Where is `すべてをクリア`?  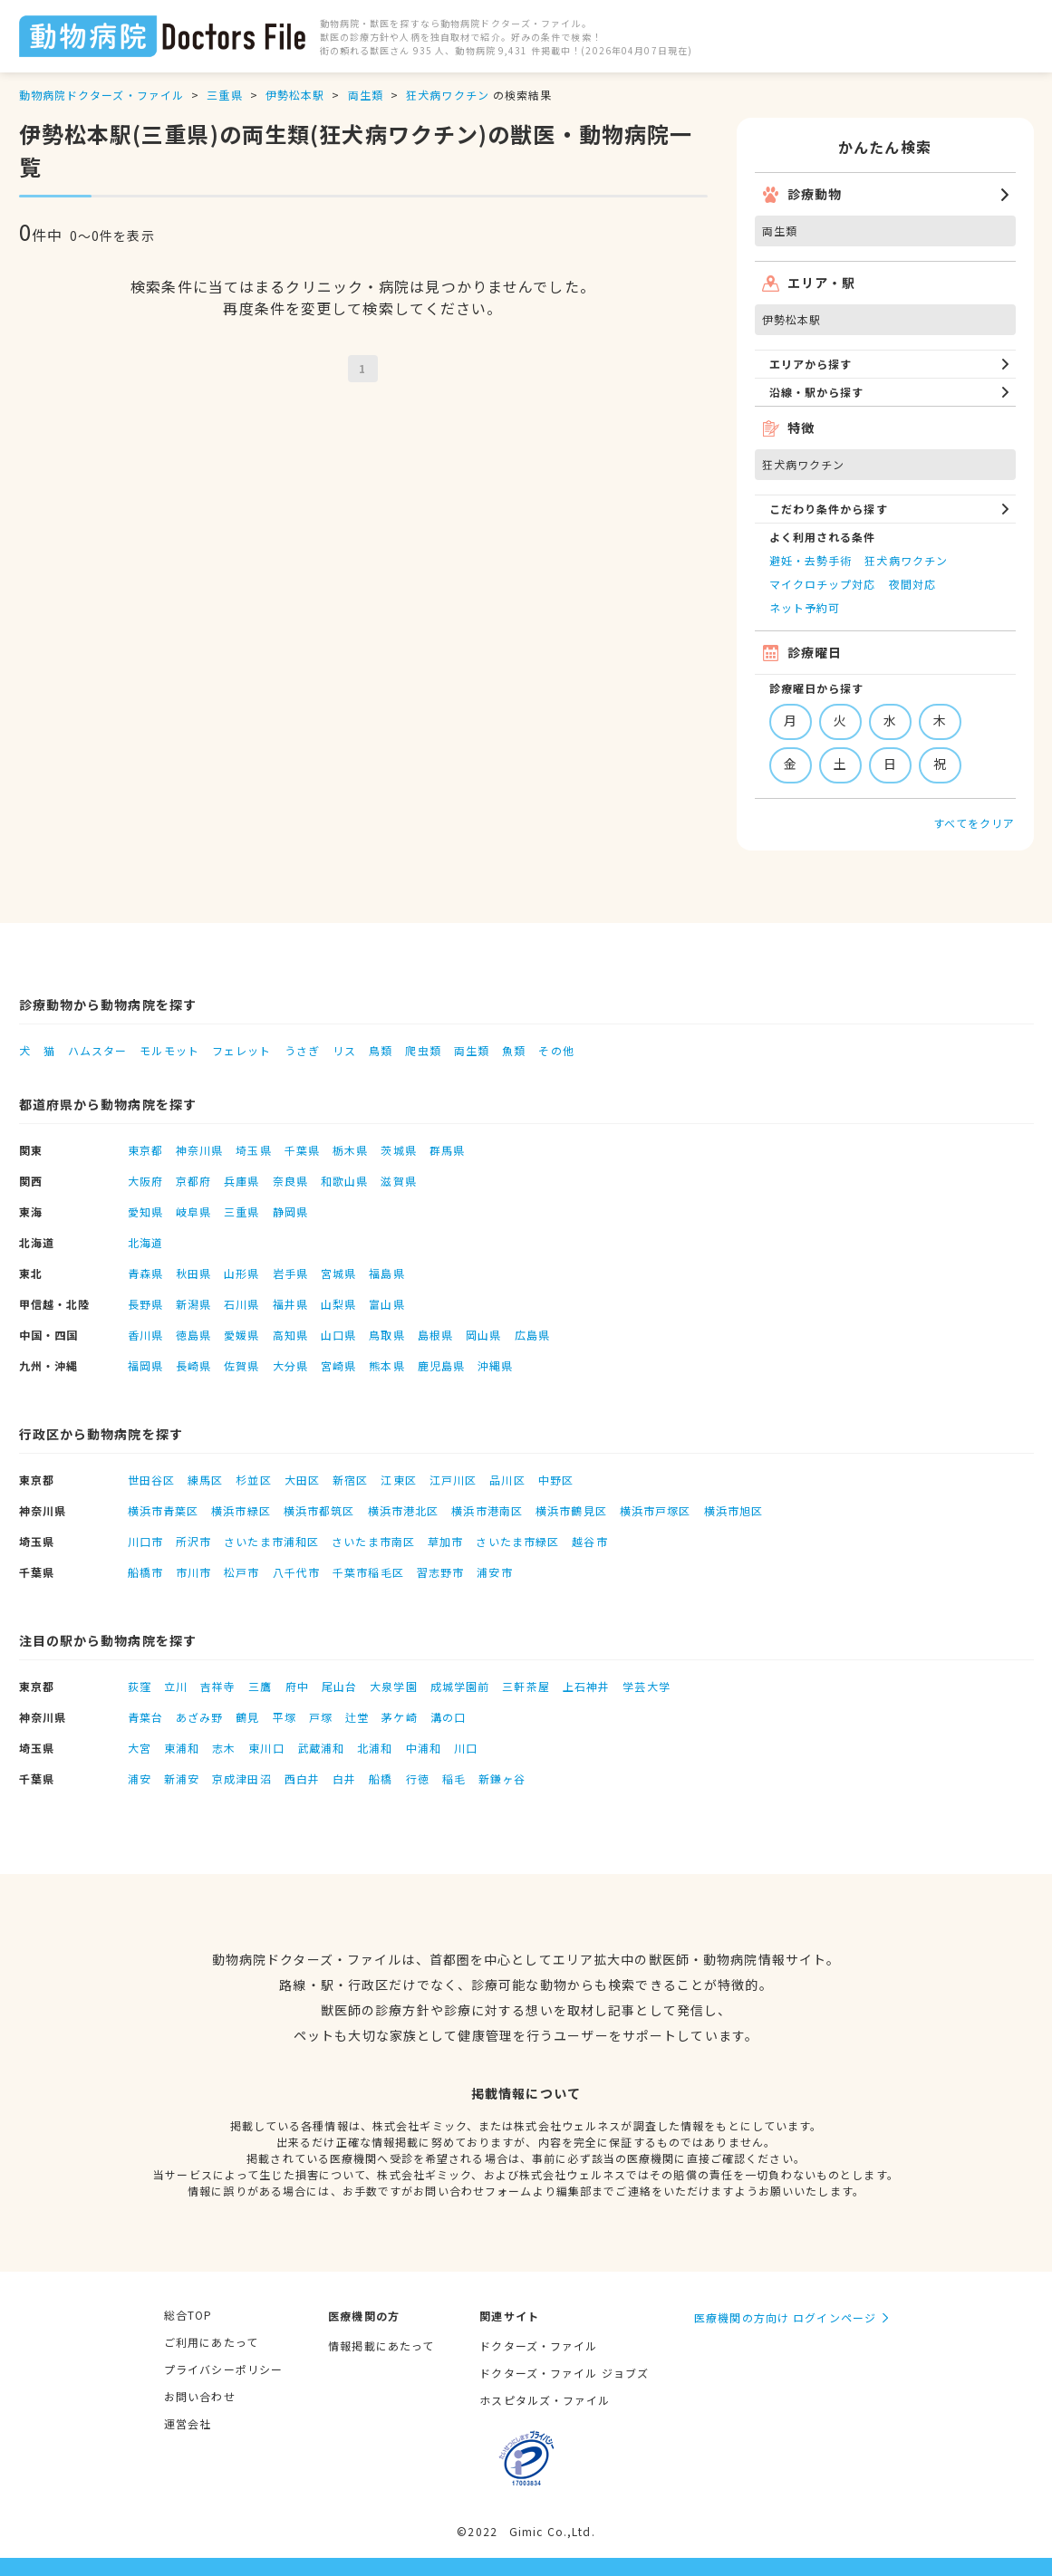
すべてをクリア is located at coordinates (974, 823).